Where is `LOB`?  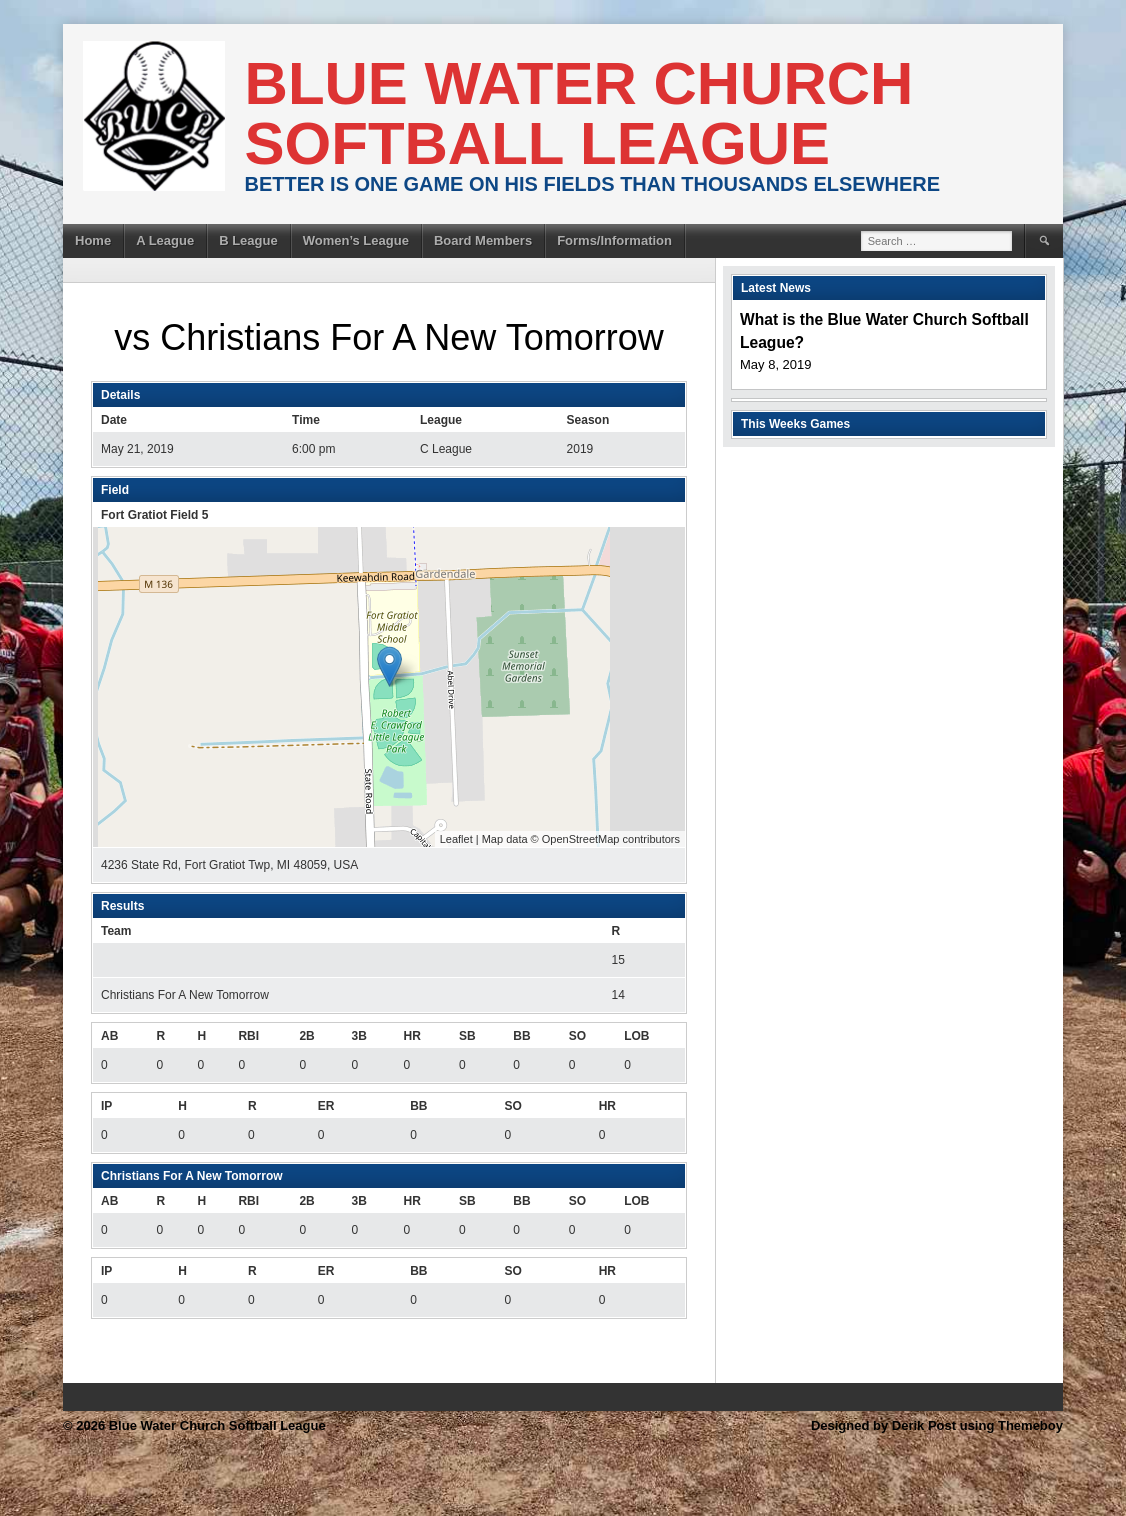
LOB is located at coordinates (636, 1036).